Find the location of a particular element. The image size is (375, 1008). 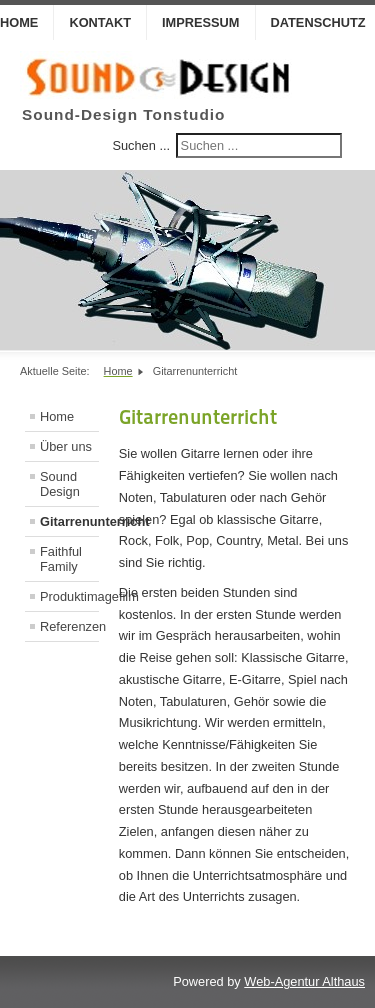

Gitarrenunterricht is located at coordinates (69, 521).